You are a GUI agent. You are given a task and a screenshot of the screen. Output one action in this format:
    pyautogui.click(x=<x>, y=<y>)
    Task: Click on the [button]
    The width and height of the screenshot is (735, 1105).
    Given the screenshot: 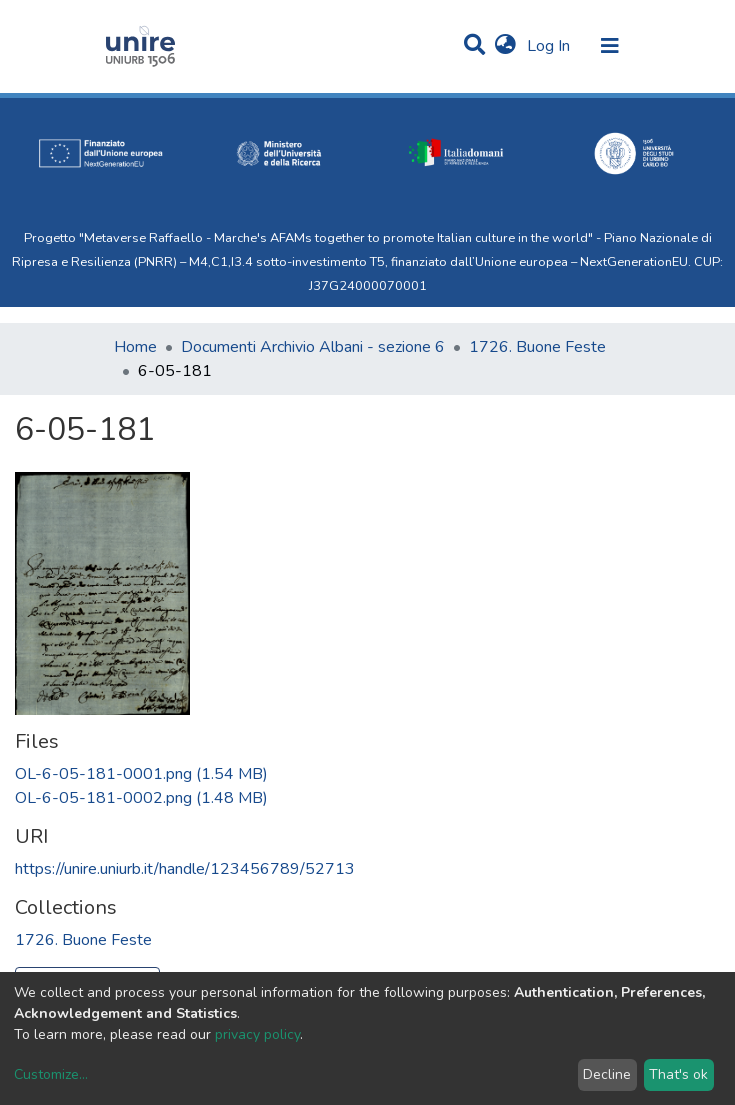 What is the action you would take?
    pyautogui.click(x=505, y=46)
    